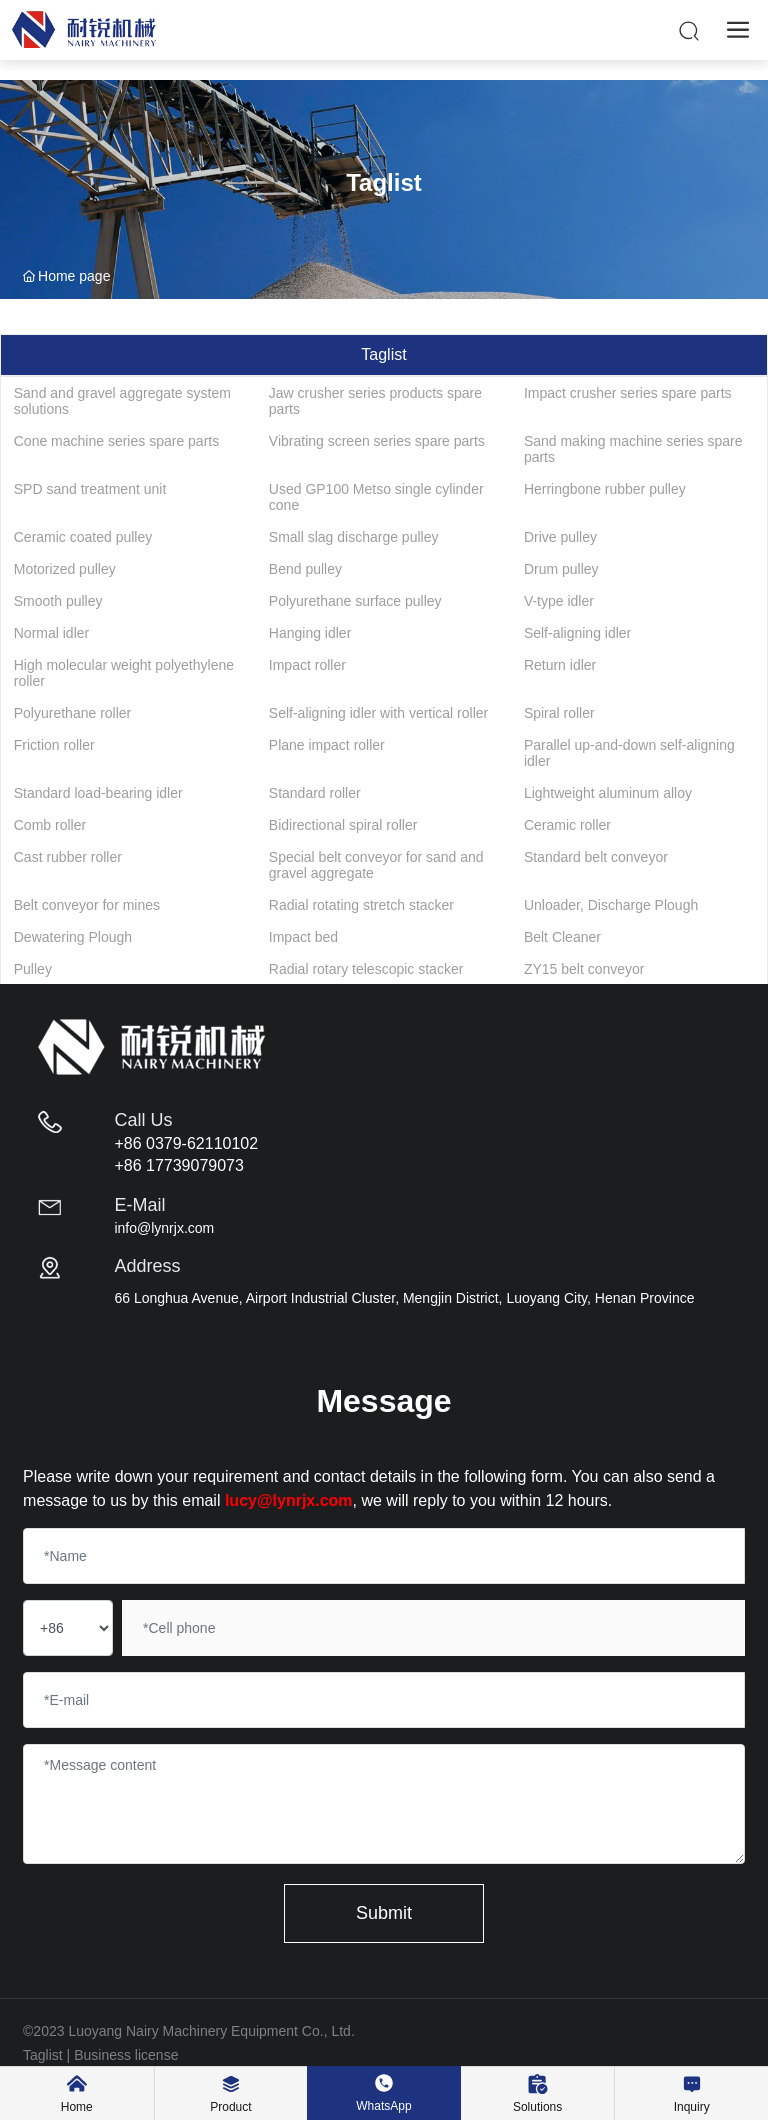 The image size is (768, 2120). I want to click on Pulley, so click(33, 969).